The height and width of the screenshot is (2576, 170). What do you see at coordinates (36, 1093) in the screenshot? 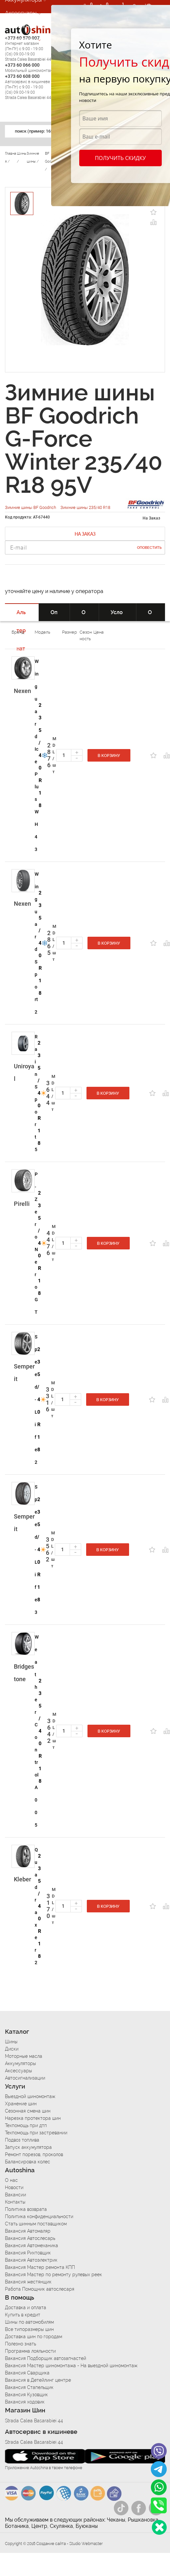
I see `RainSport 5` at bounding box center [36, 1093].